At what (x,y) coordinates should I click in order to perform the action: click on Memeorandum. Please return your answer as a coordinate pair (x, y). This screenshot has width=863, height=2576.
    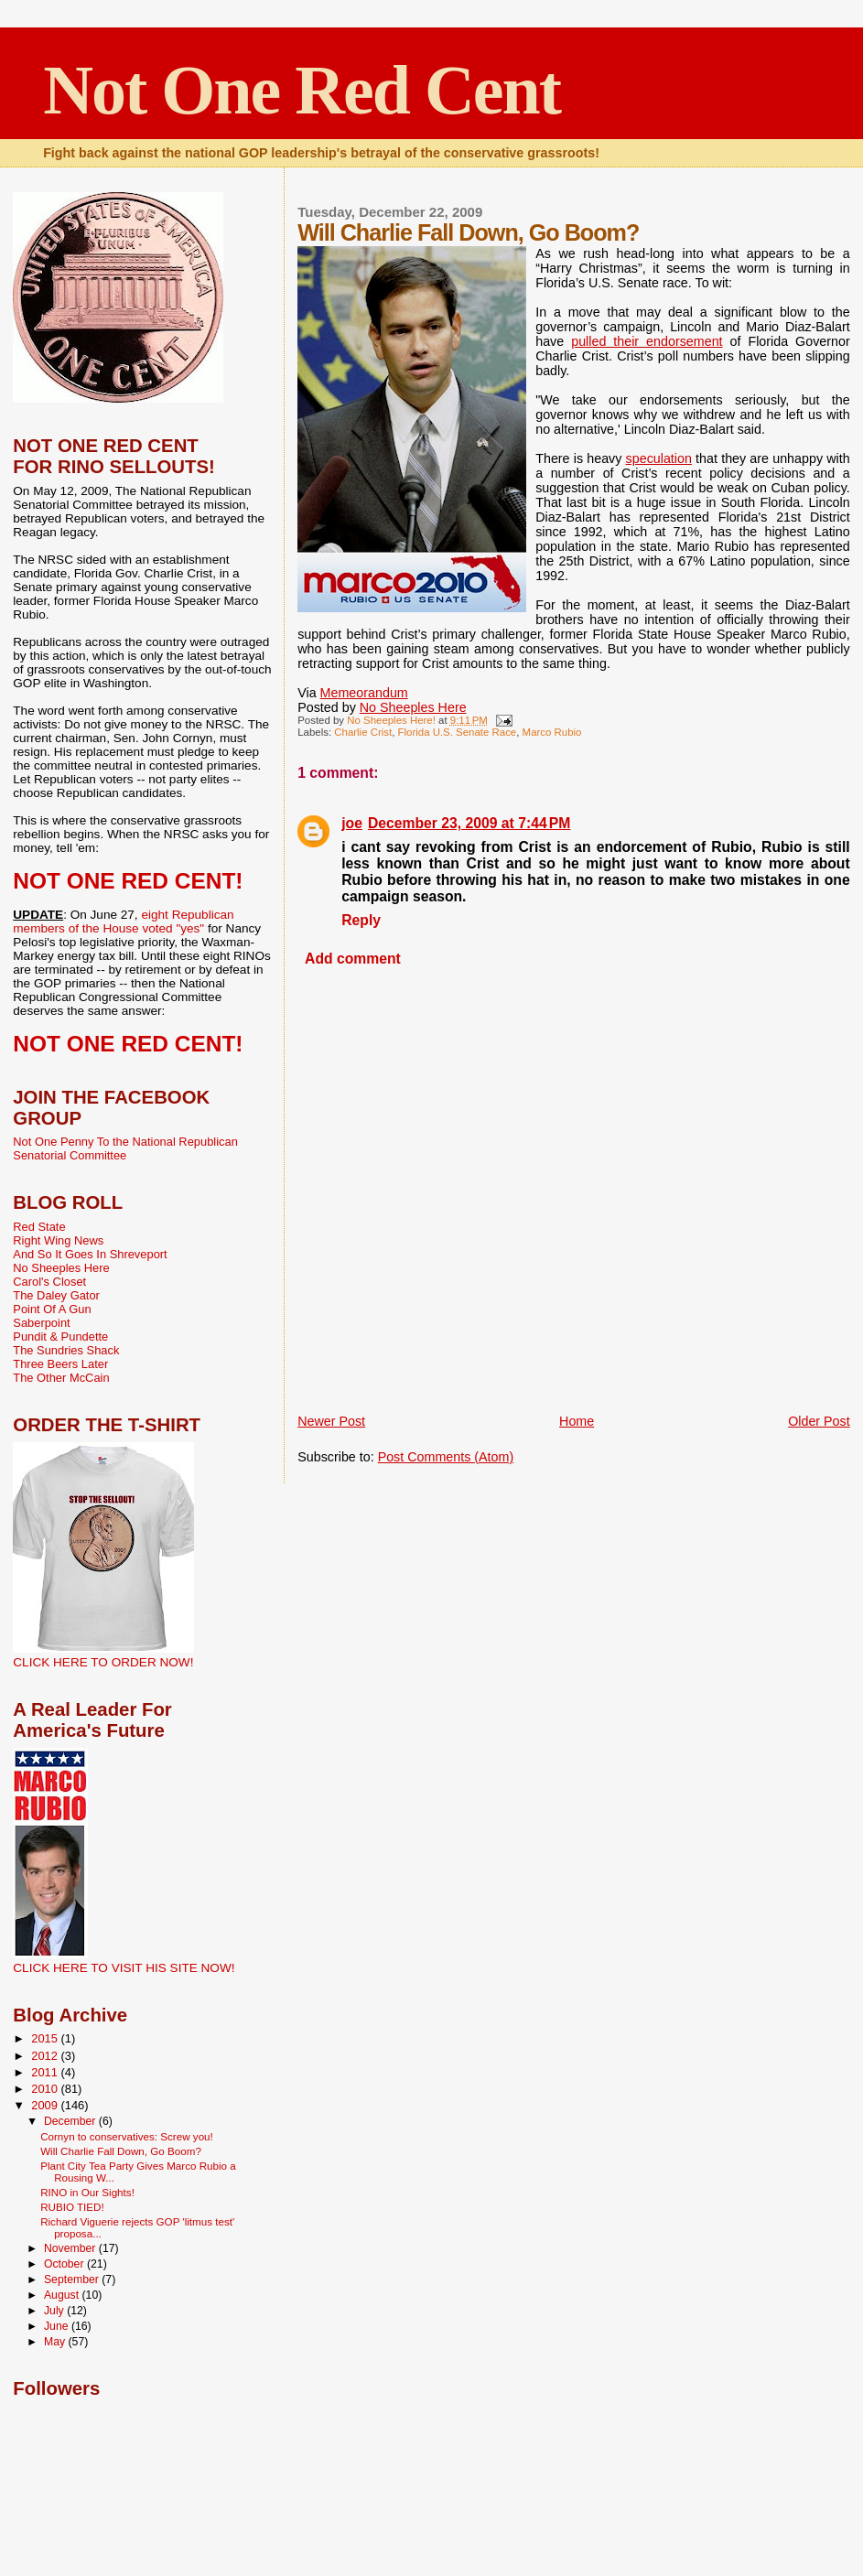
    Looking at the image, I should click on (364, 692).